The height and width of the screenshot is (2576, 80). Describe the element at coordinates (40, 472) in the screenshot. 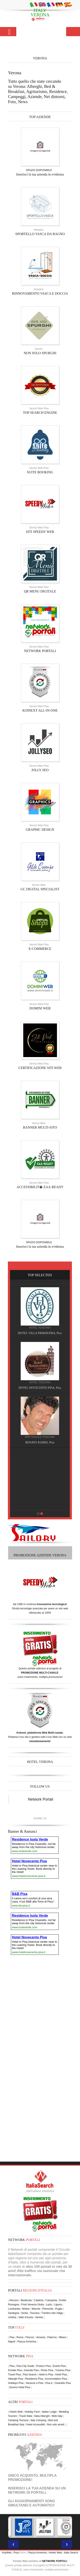

I see `SUITE BOOKING` at that location.